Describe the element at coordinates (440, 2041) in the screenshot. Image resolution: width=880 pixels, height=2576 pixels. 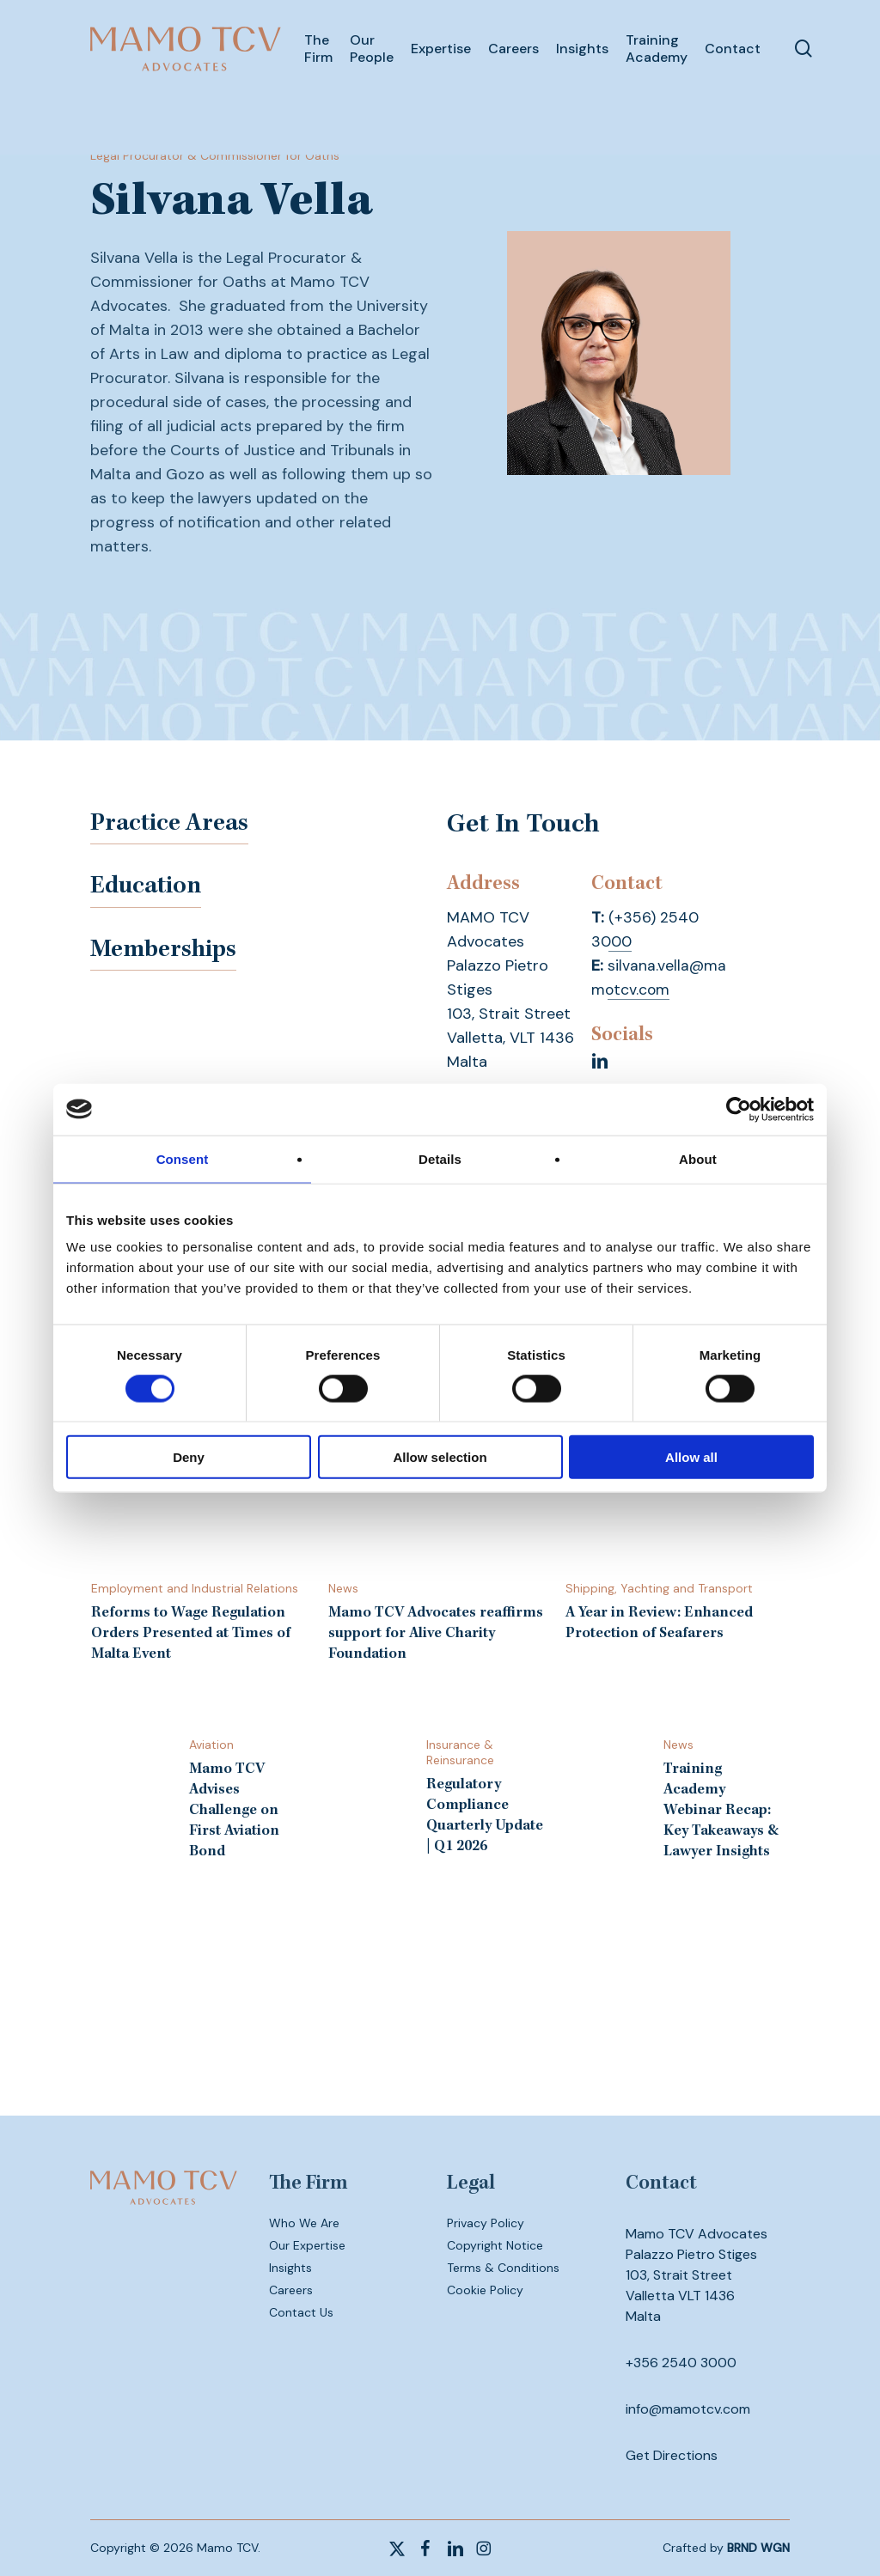
I see `Subscribe to our newsletter` at that location.